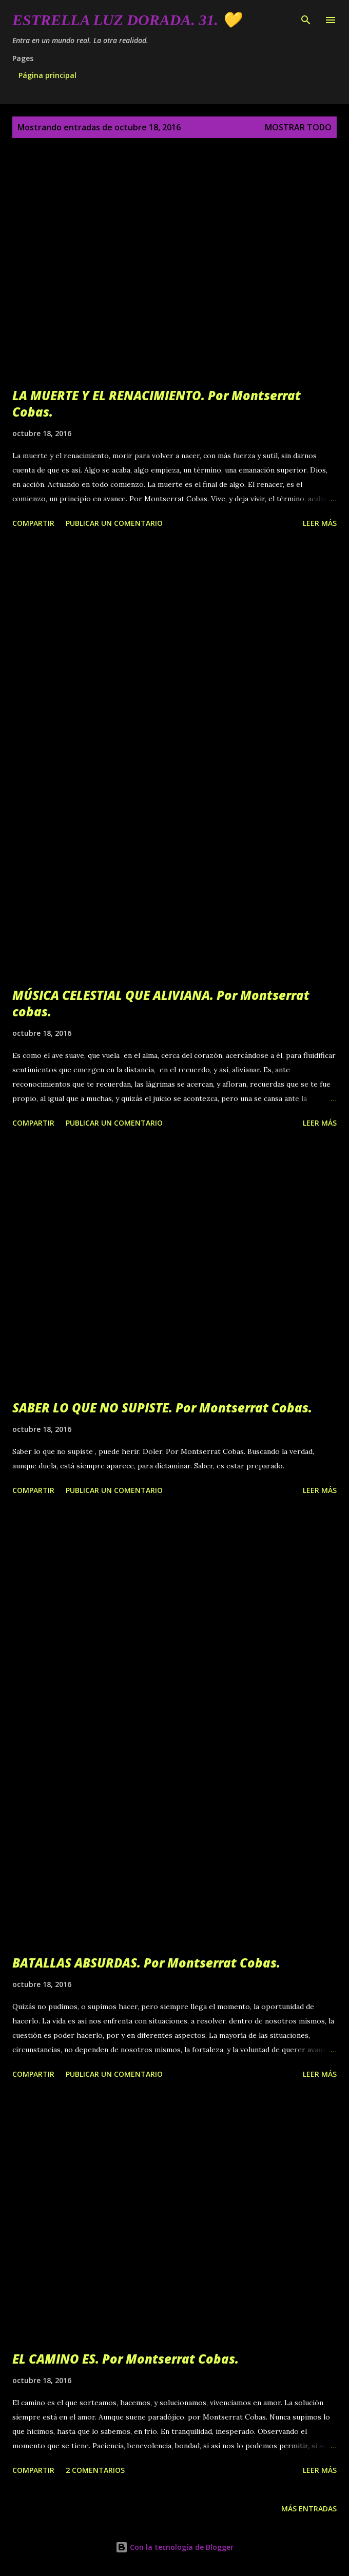 This screenshot has height=2576, width=349. What do you see at coordinates (33, 523) in the screenshot?
I see `Compartir [button]` at bounding box center [33, 523].